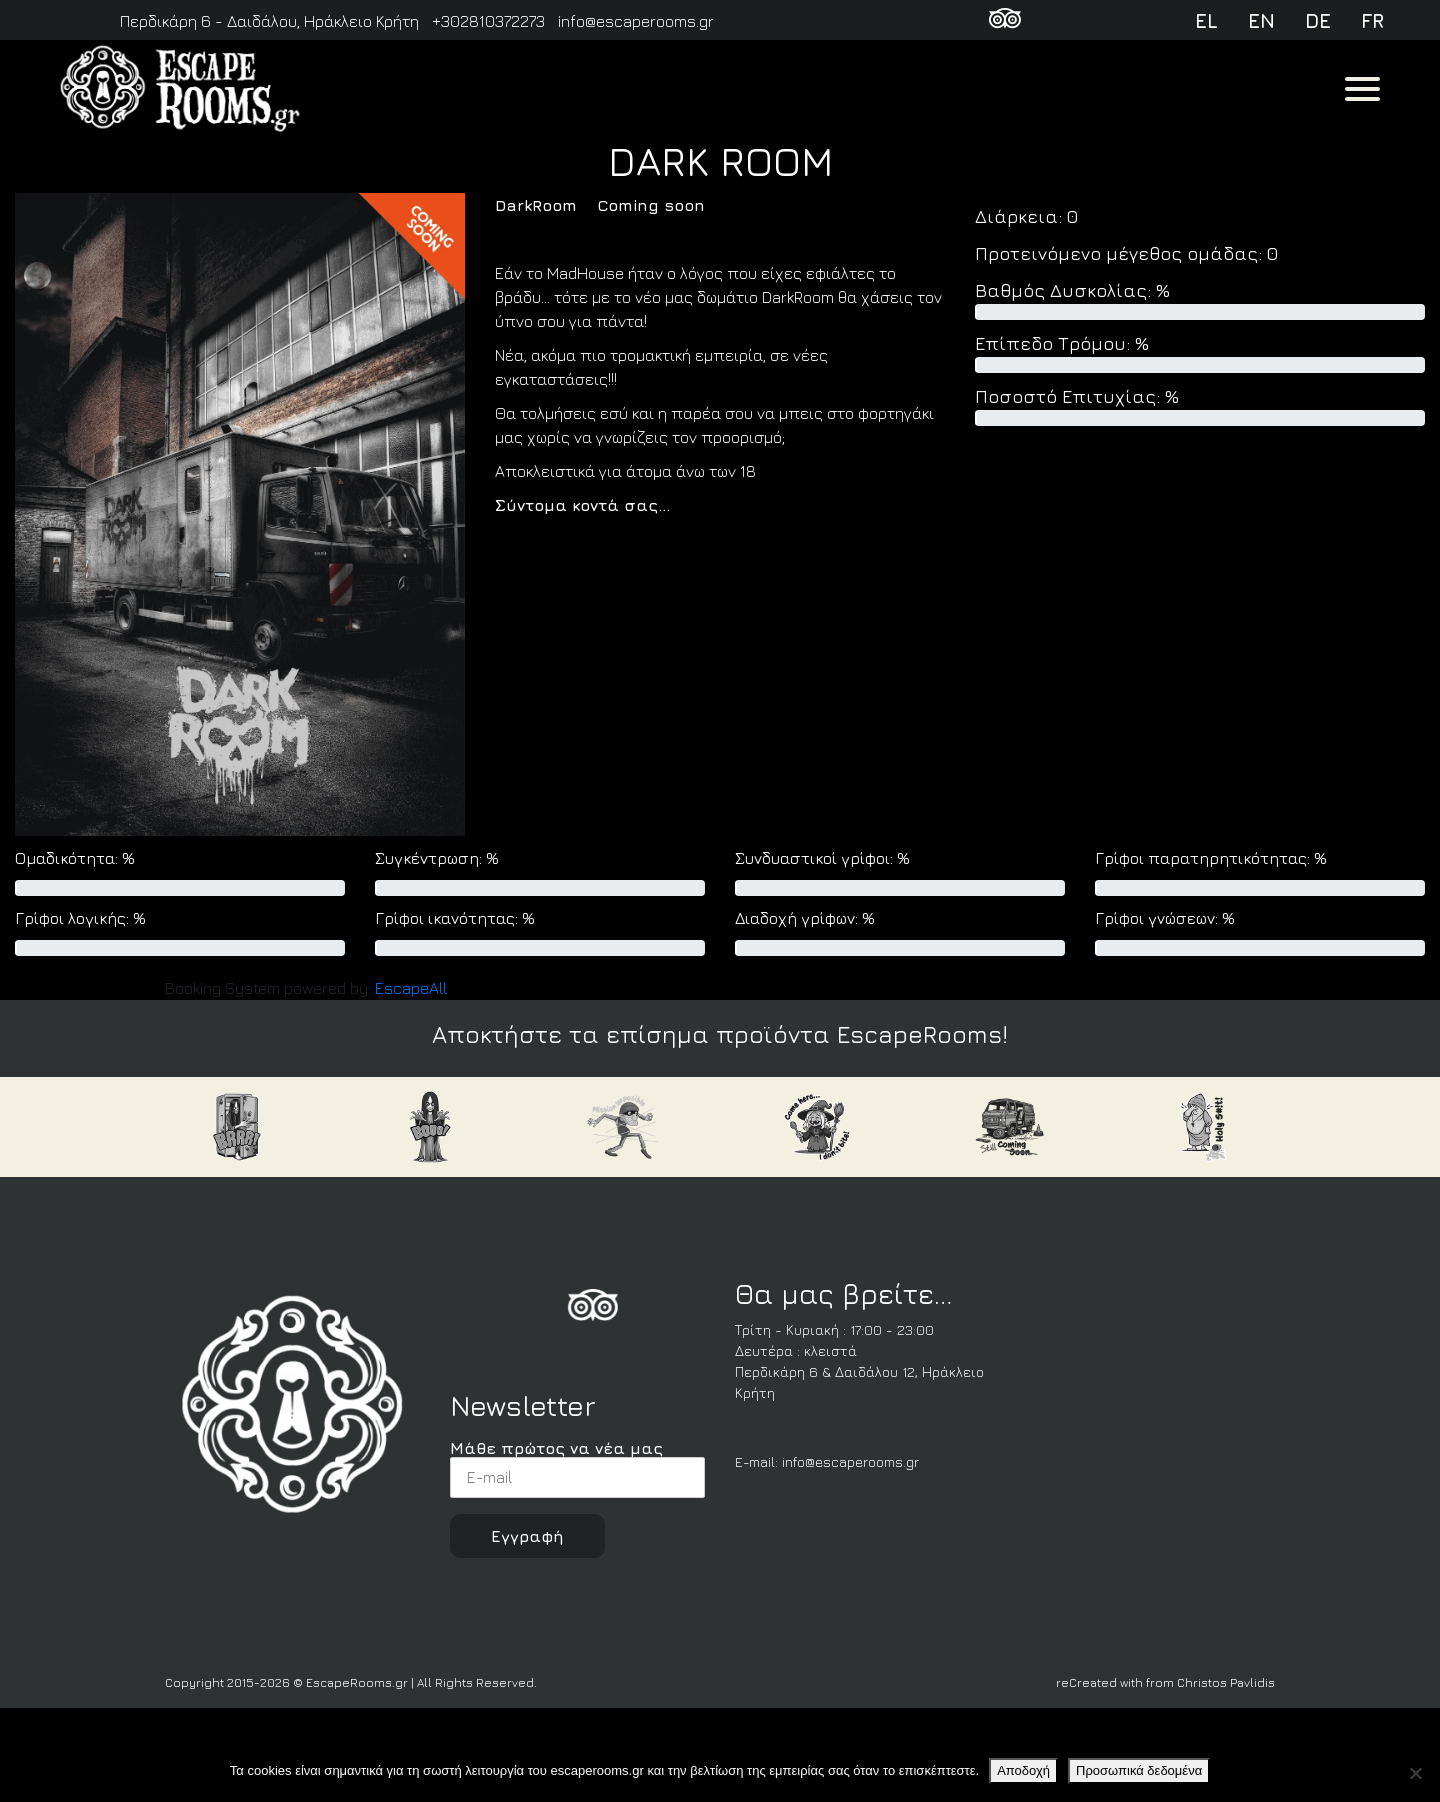 Image resolution: width=1440 pixels, height=1802 pixels. What do you see at coordinates (411, 988) in the screenshot?
I see `Escape` at bounding box center [411, 988].